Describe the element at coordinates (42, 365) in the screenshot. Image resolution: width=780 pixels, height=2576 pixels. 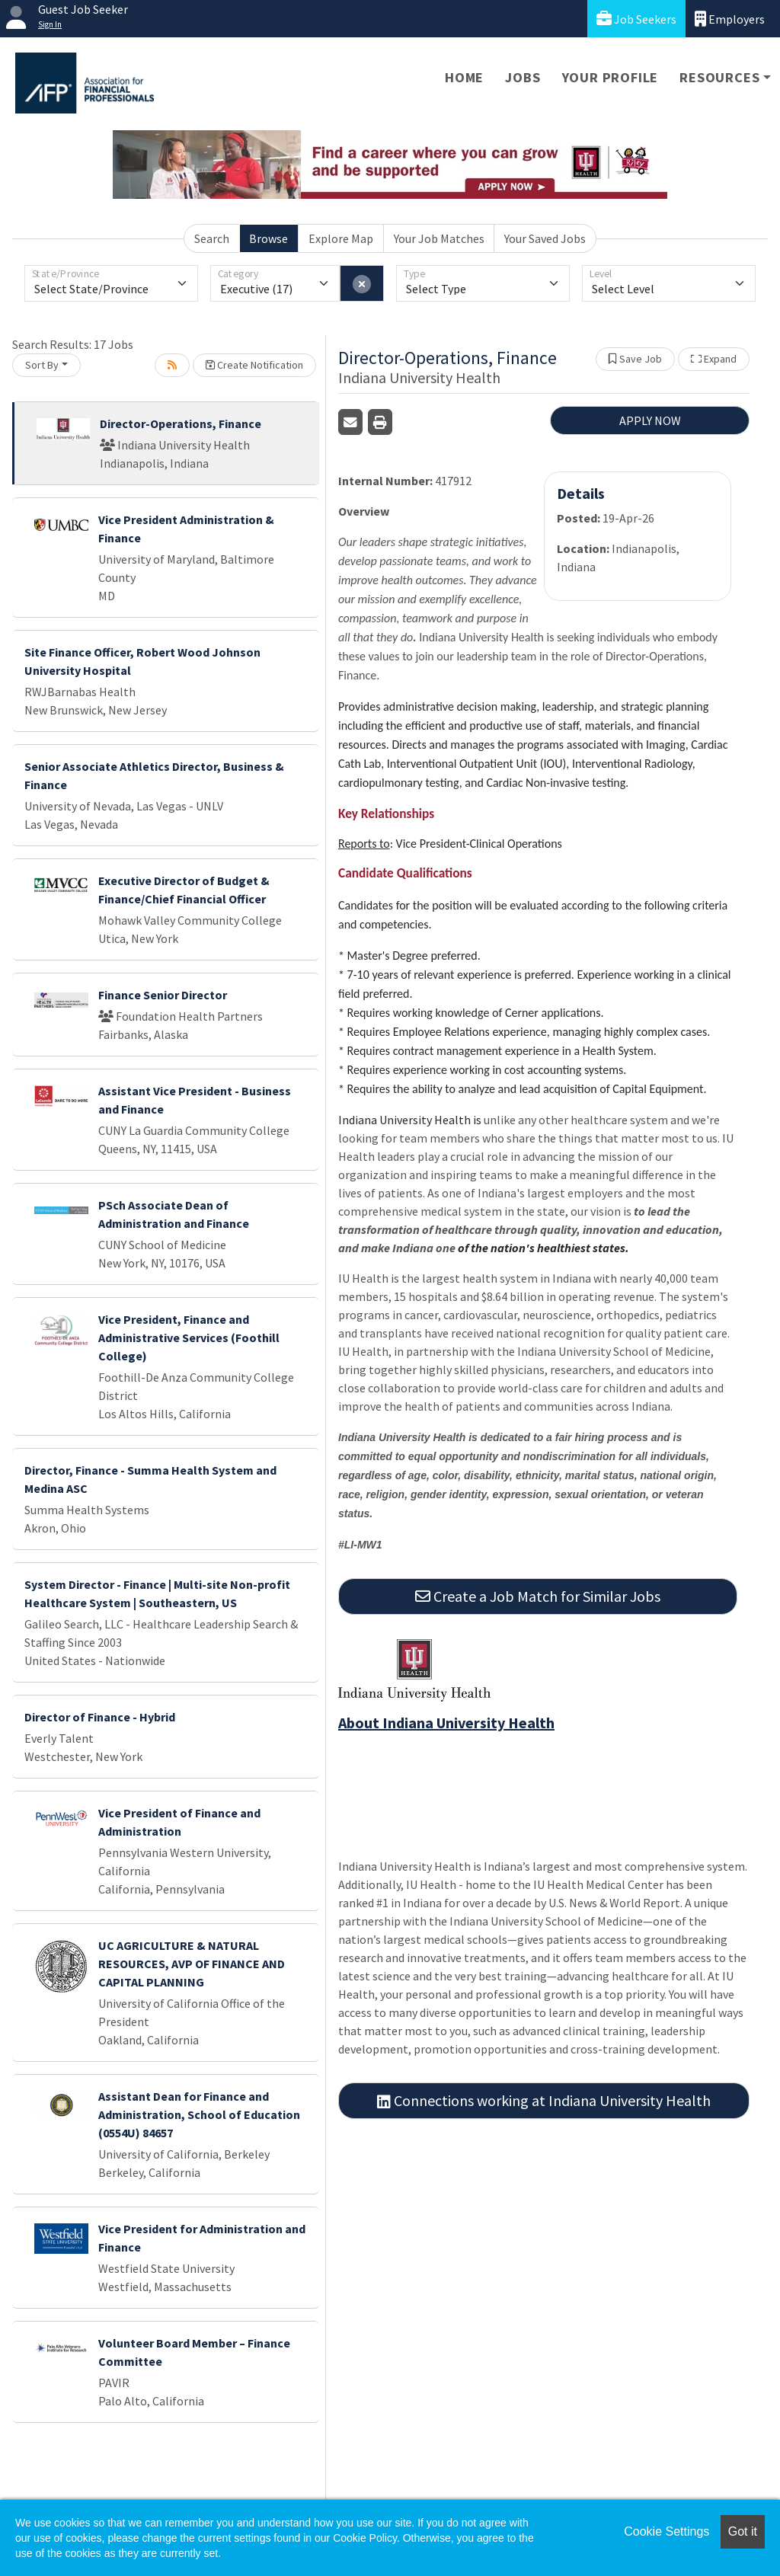
I see `Sort By` at that location.